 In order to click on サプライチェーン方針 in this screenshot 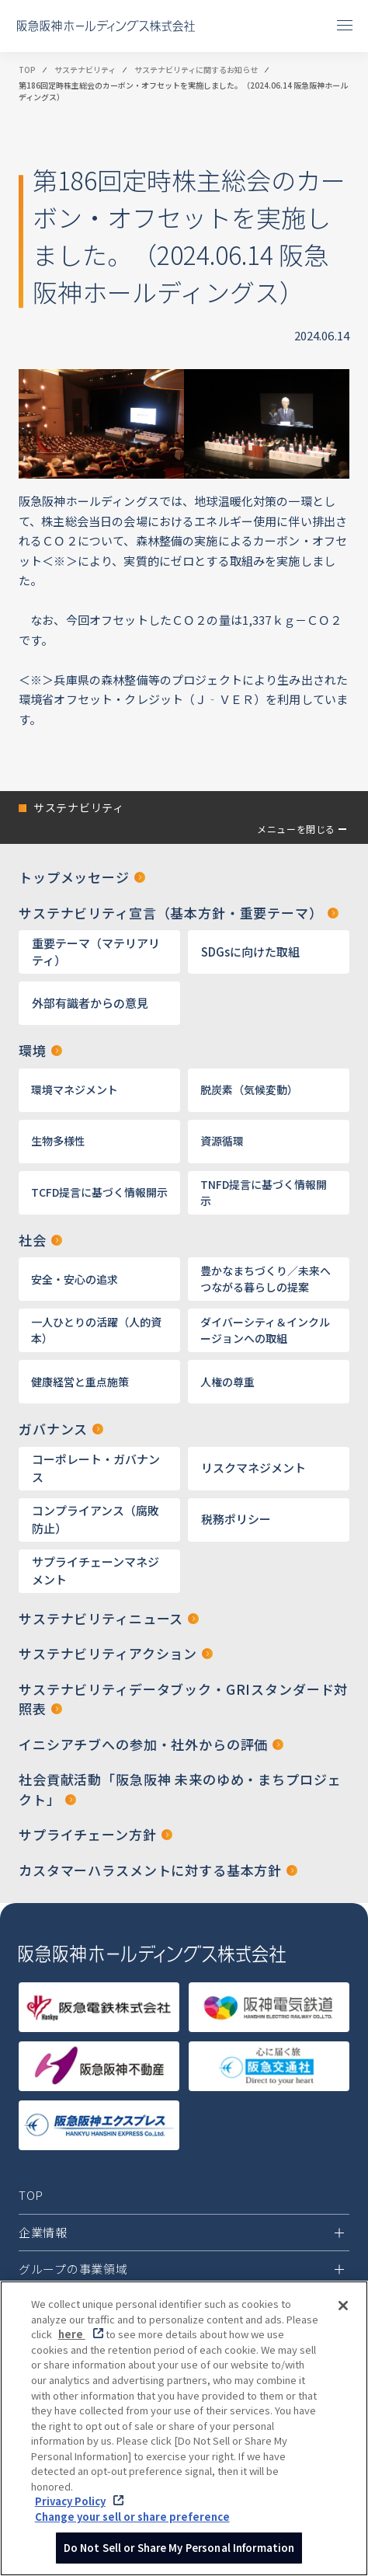, I will do `click(88, 1834)`.